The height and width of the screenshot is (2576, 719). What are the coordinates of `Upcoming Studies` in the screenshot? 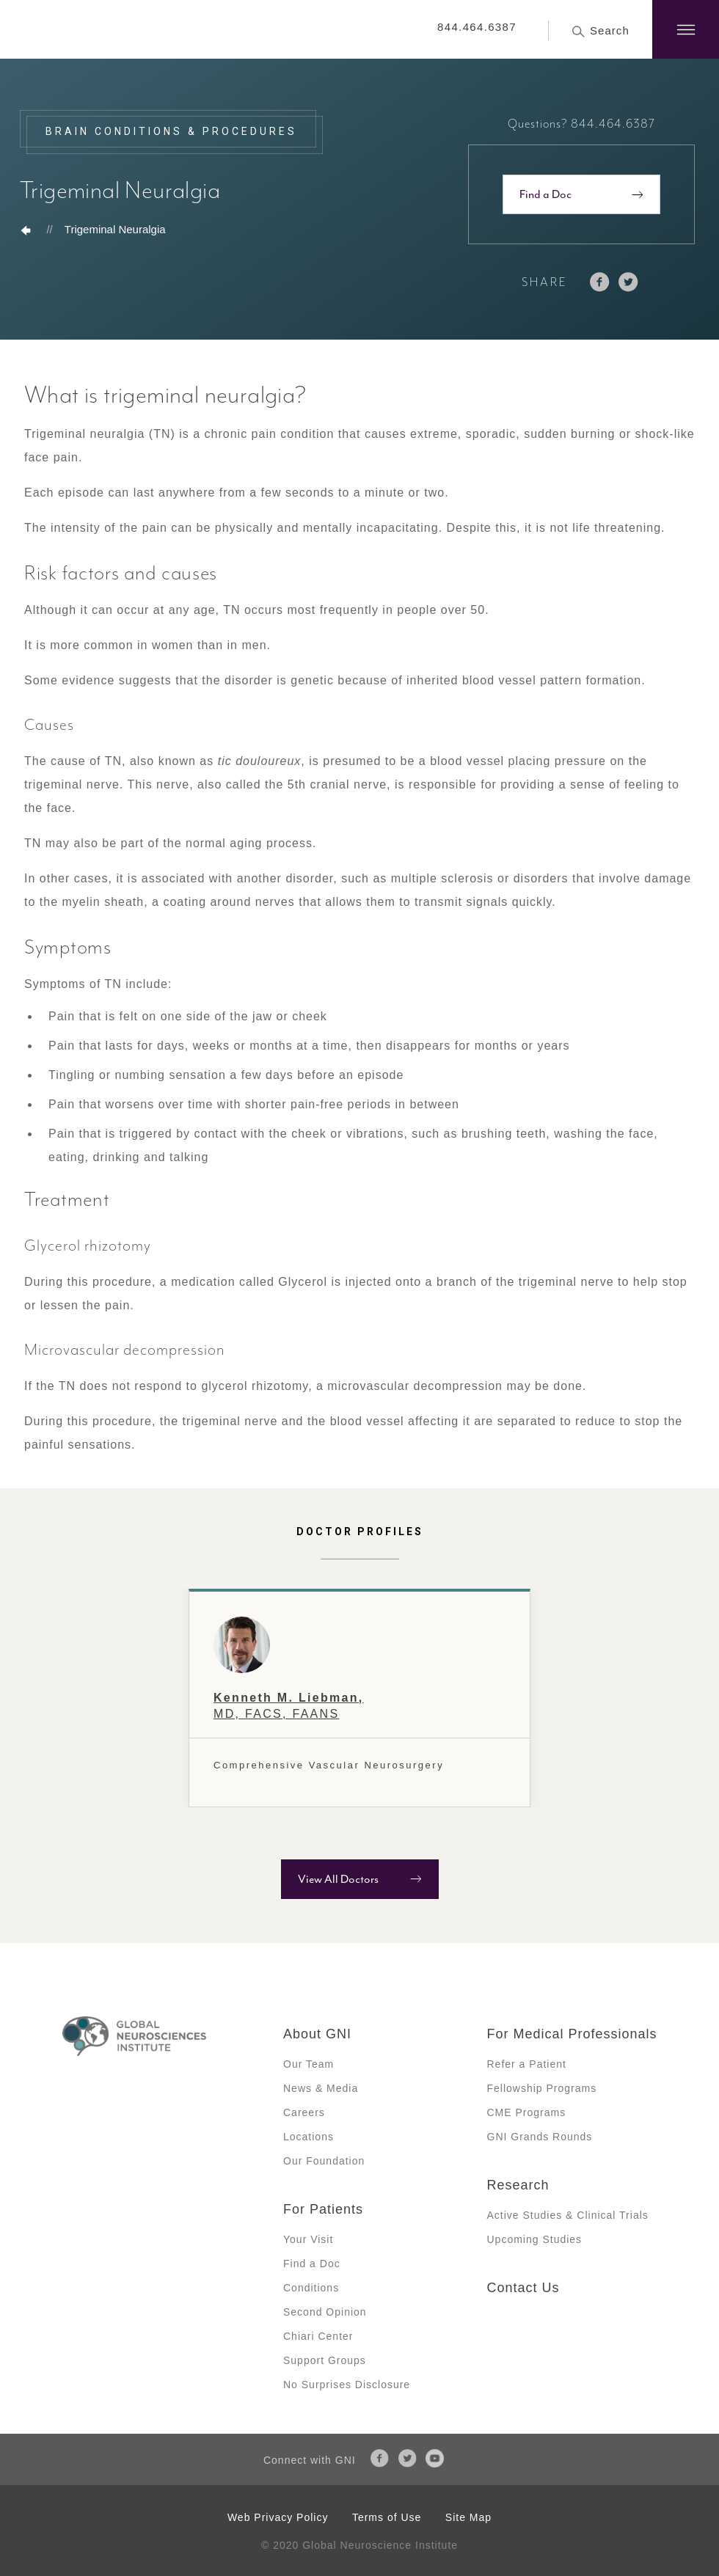 It's located at (535, 2239).